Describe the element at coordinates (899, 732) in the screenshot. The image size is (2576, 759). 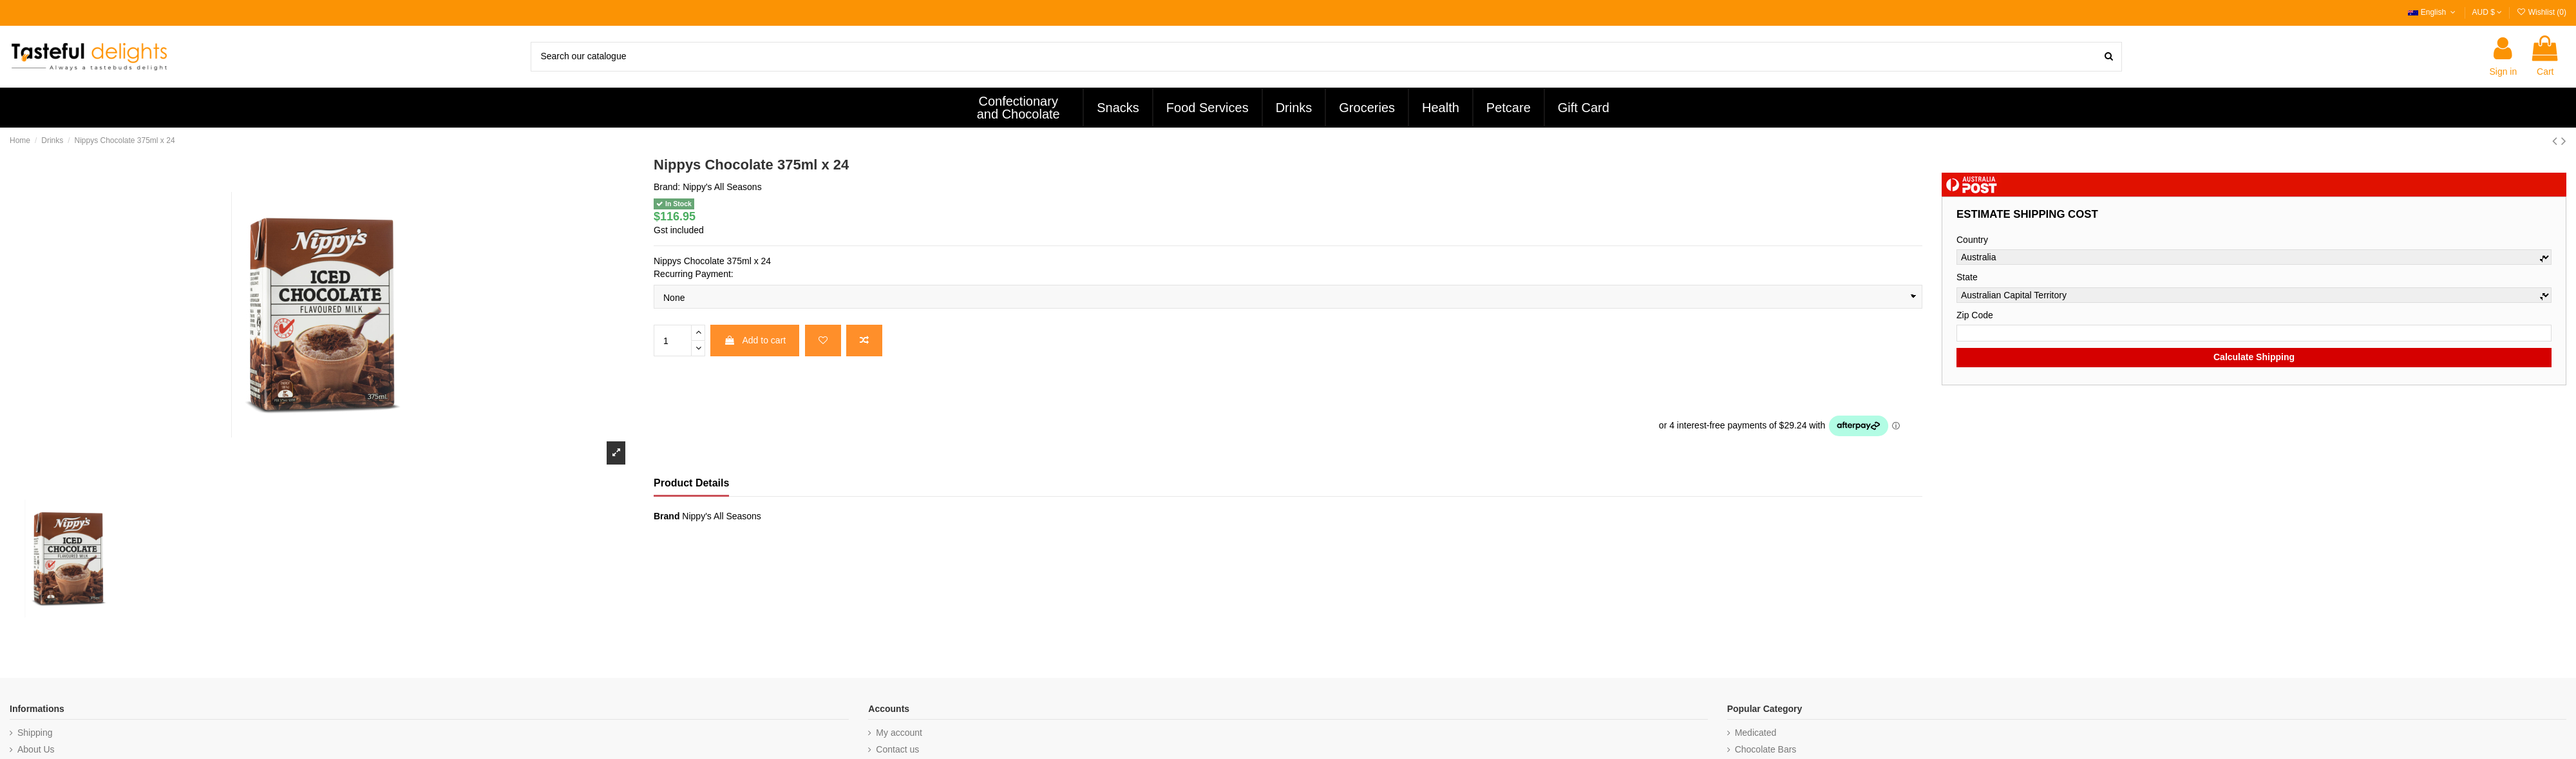
I see `My account` at that location.